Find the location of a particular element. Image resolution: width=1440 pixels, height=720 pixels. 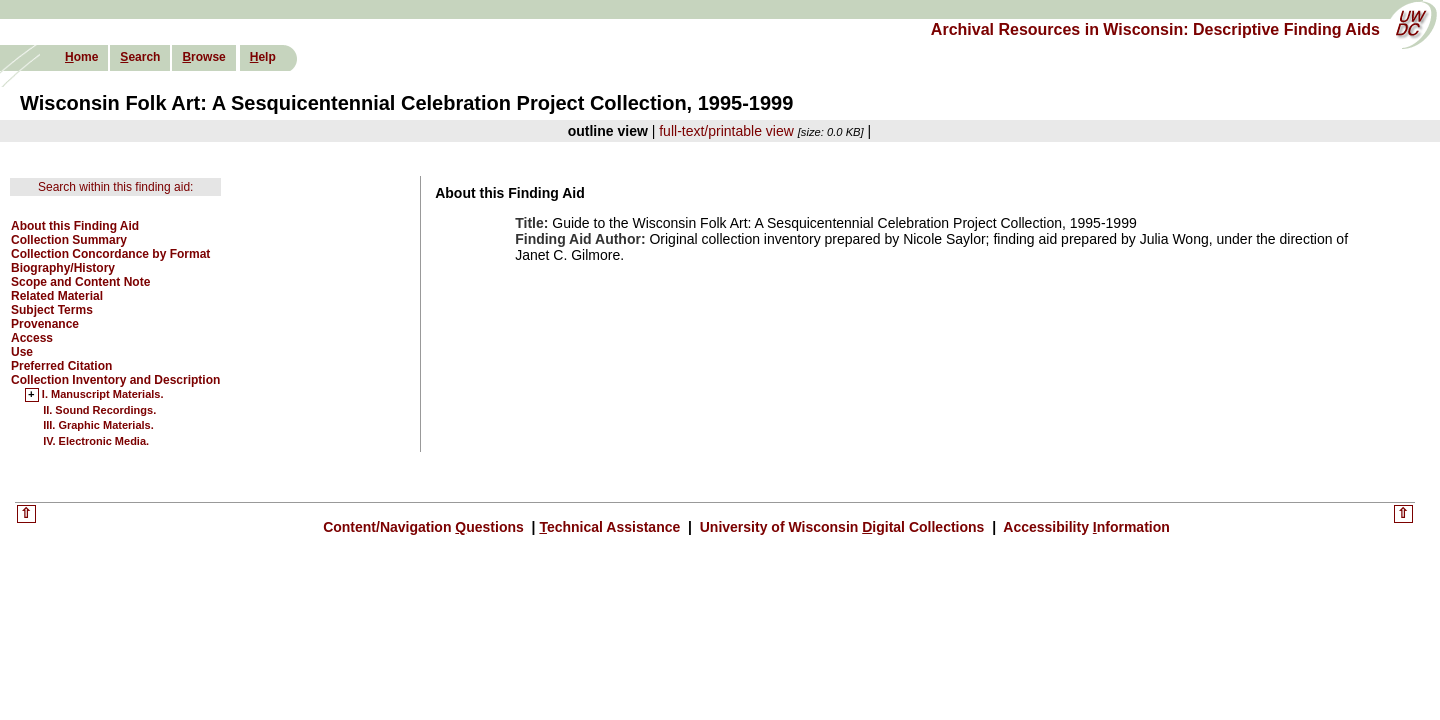

IV. Electronic Media. is located at coordinates (96, 441).